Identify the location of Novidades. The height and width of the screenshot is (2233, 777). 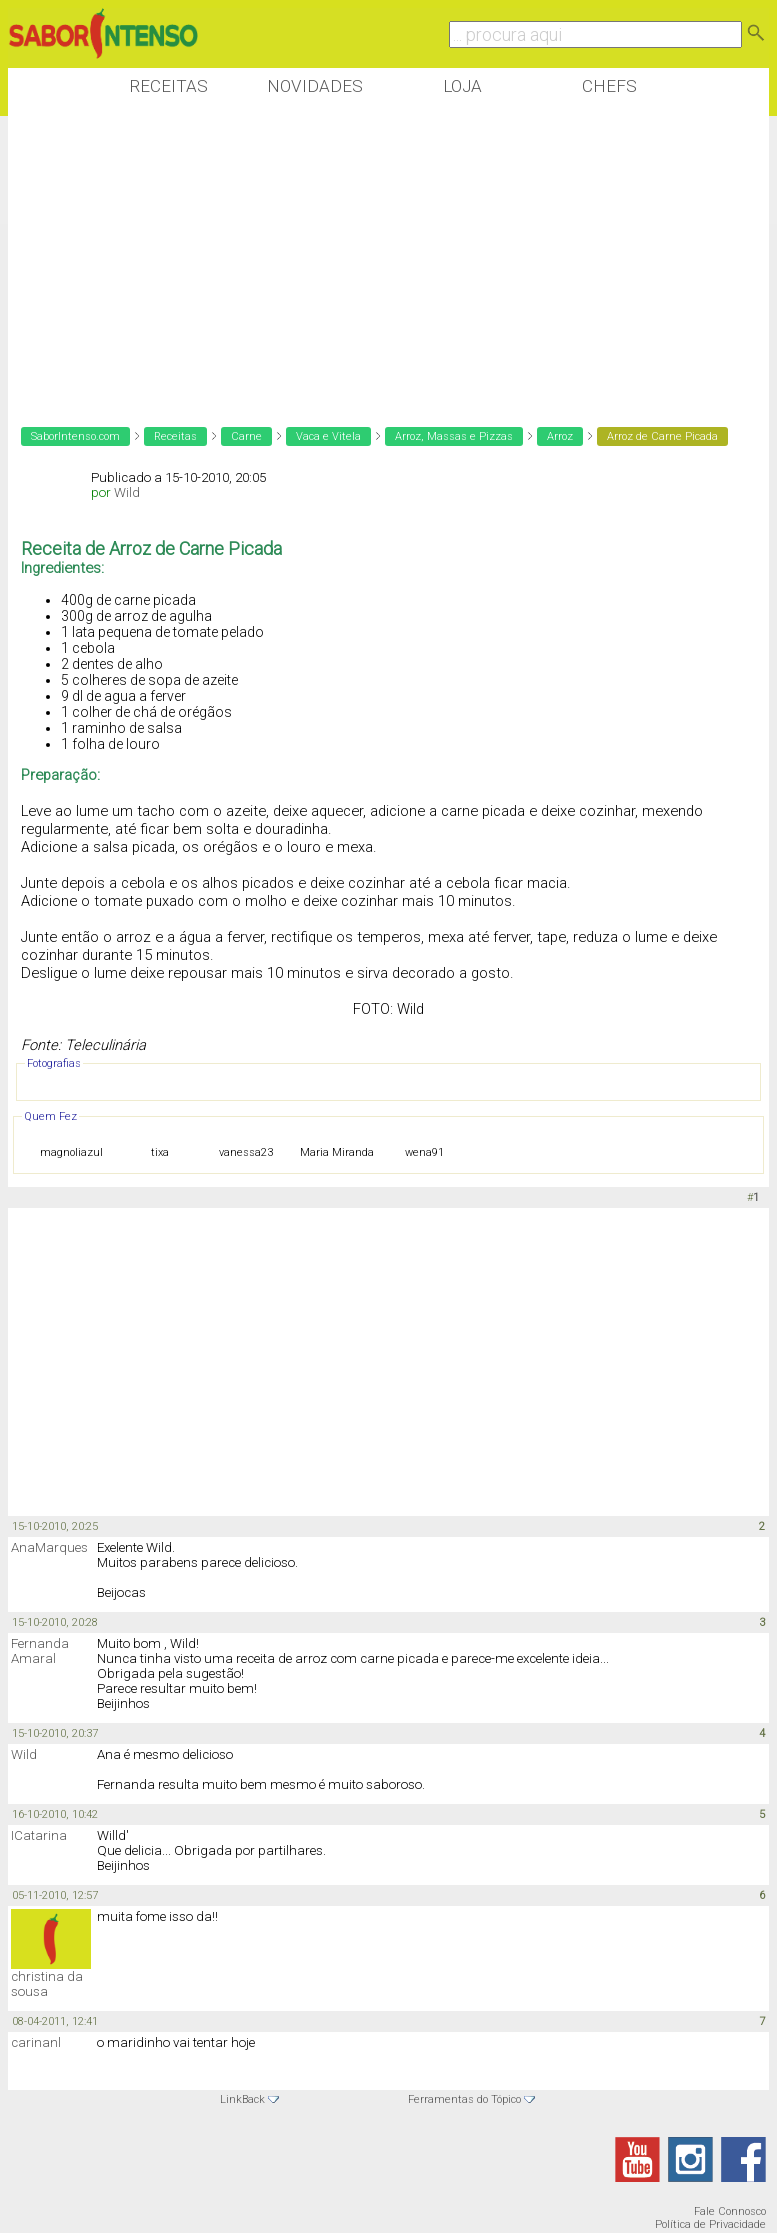
(315, 86).